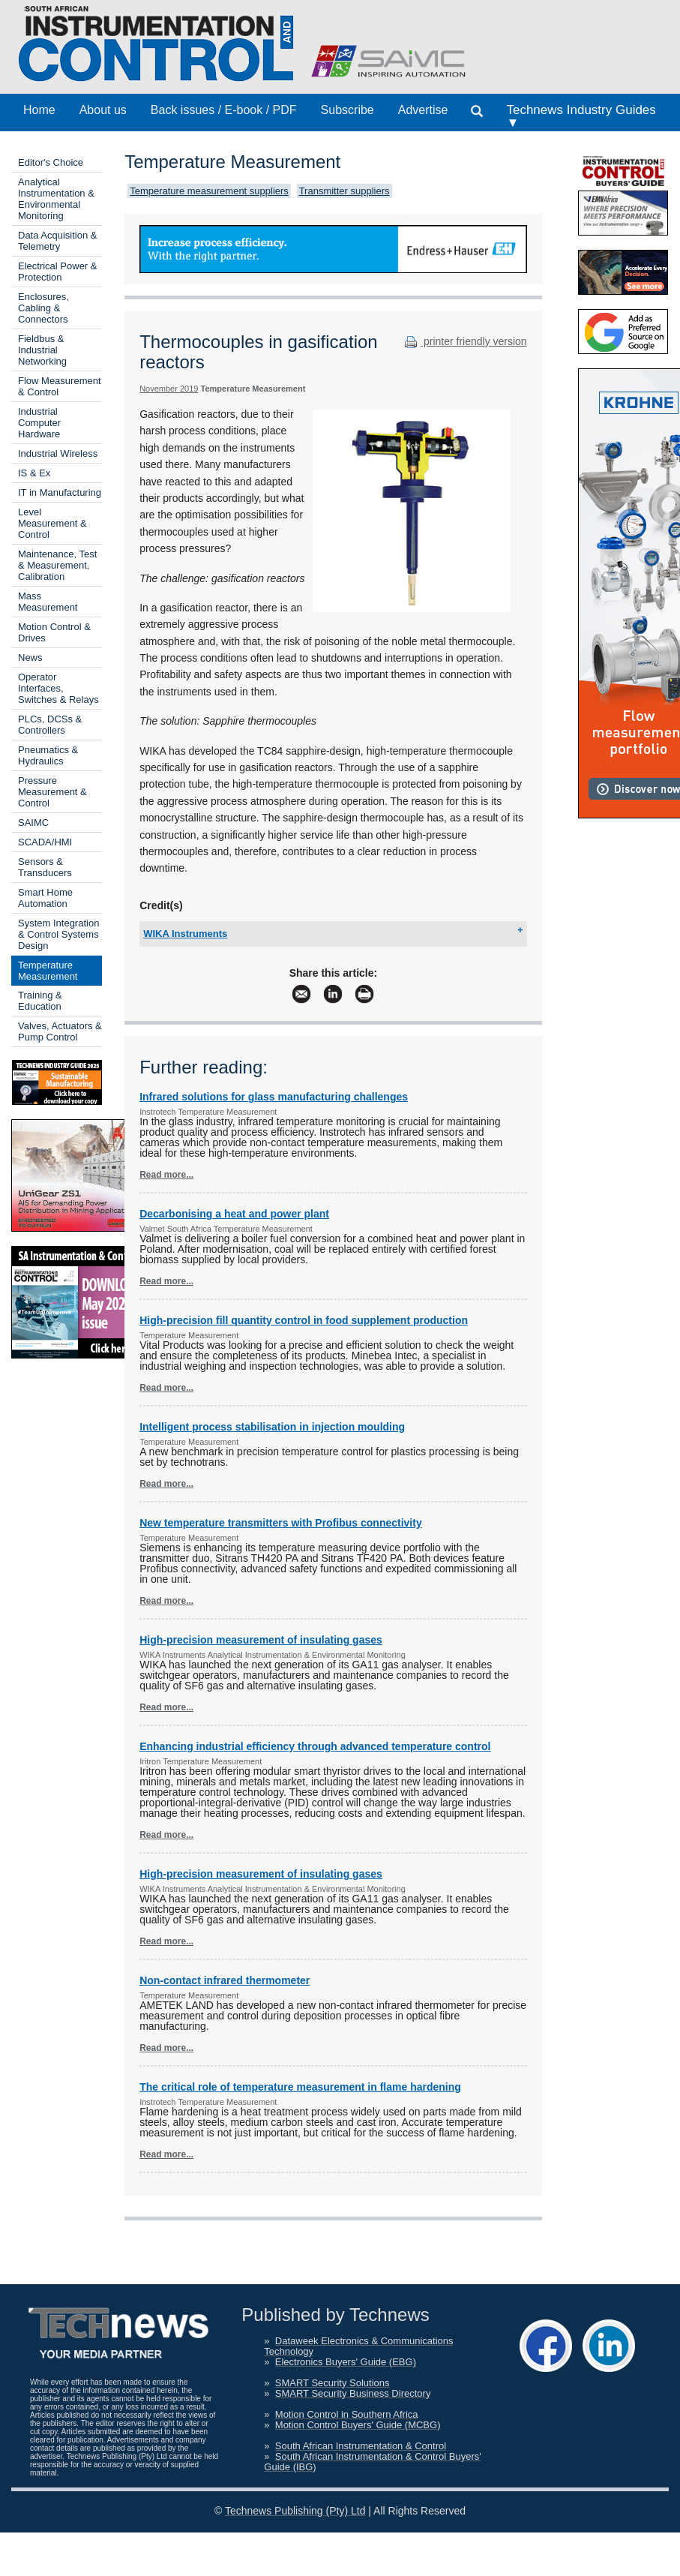  Describe the element at coordinates (50, 162) in the screenshot. I see `Editor's Choice` at that location.